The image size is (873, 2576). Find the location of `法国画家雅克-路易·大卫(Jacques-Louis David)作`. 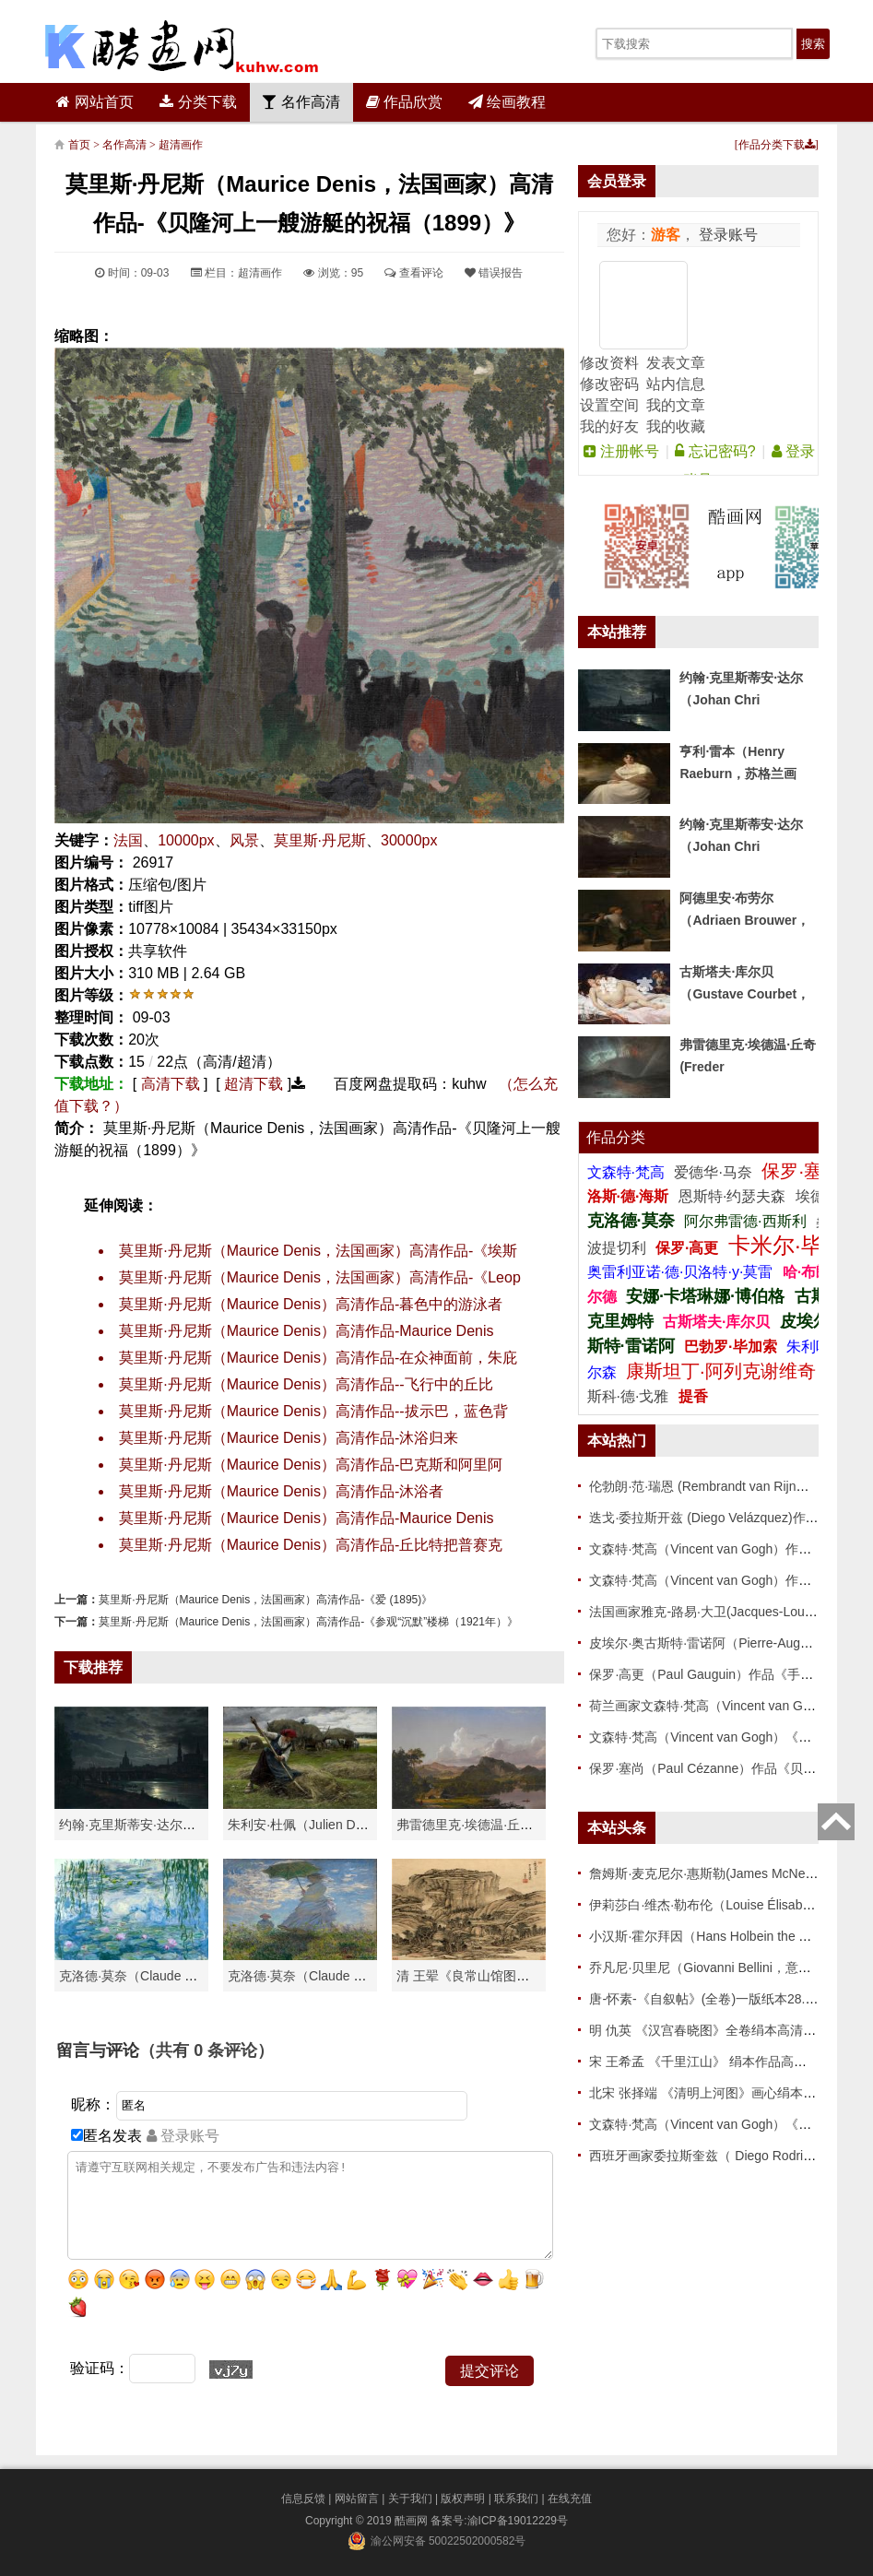

法国画家雅克-路易·大卫(Jacques-Louis David)作 is located at coordinates (728, 1611).